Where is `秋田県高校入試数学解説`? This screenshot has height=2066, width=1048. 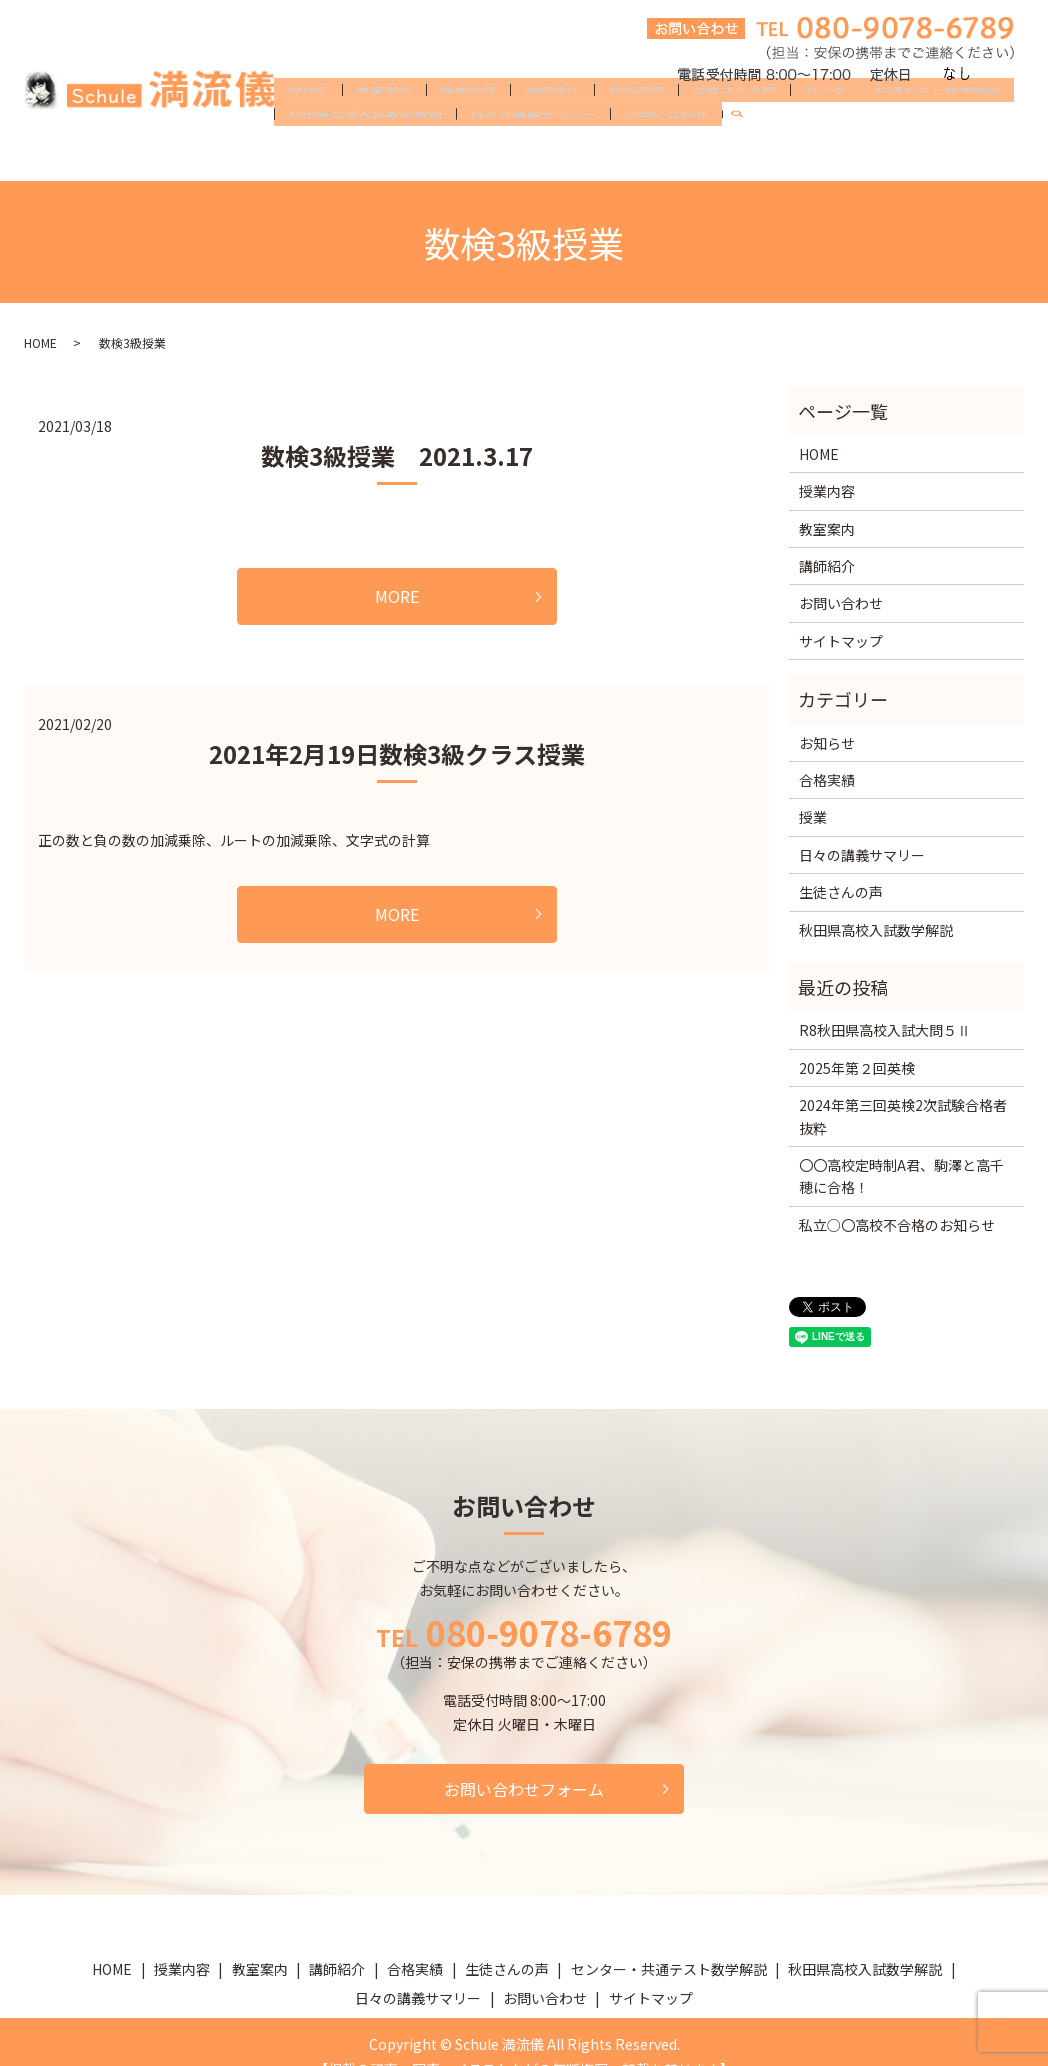 秋田県高校入試数学解説 is located at coordinates (365, 154).